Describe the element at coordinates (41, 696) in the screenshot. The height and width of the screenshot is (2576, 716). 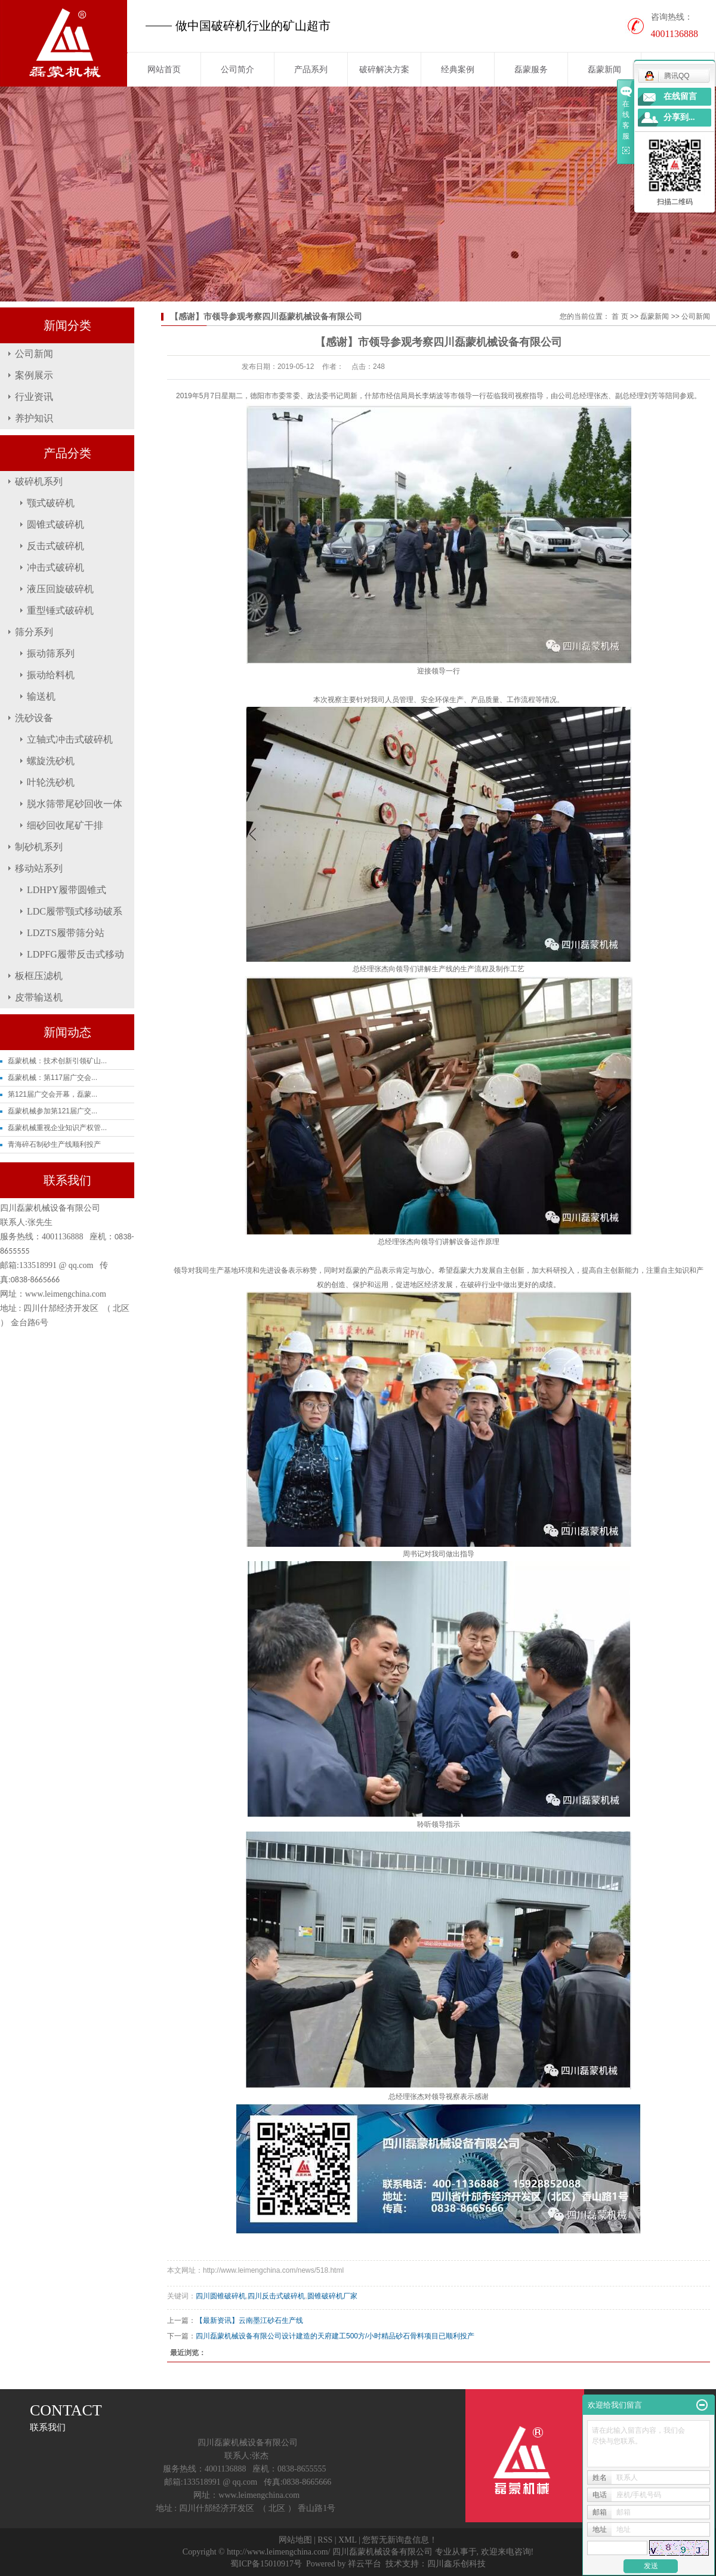
I see `输送机` at that location.